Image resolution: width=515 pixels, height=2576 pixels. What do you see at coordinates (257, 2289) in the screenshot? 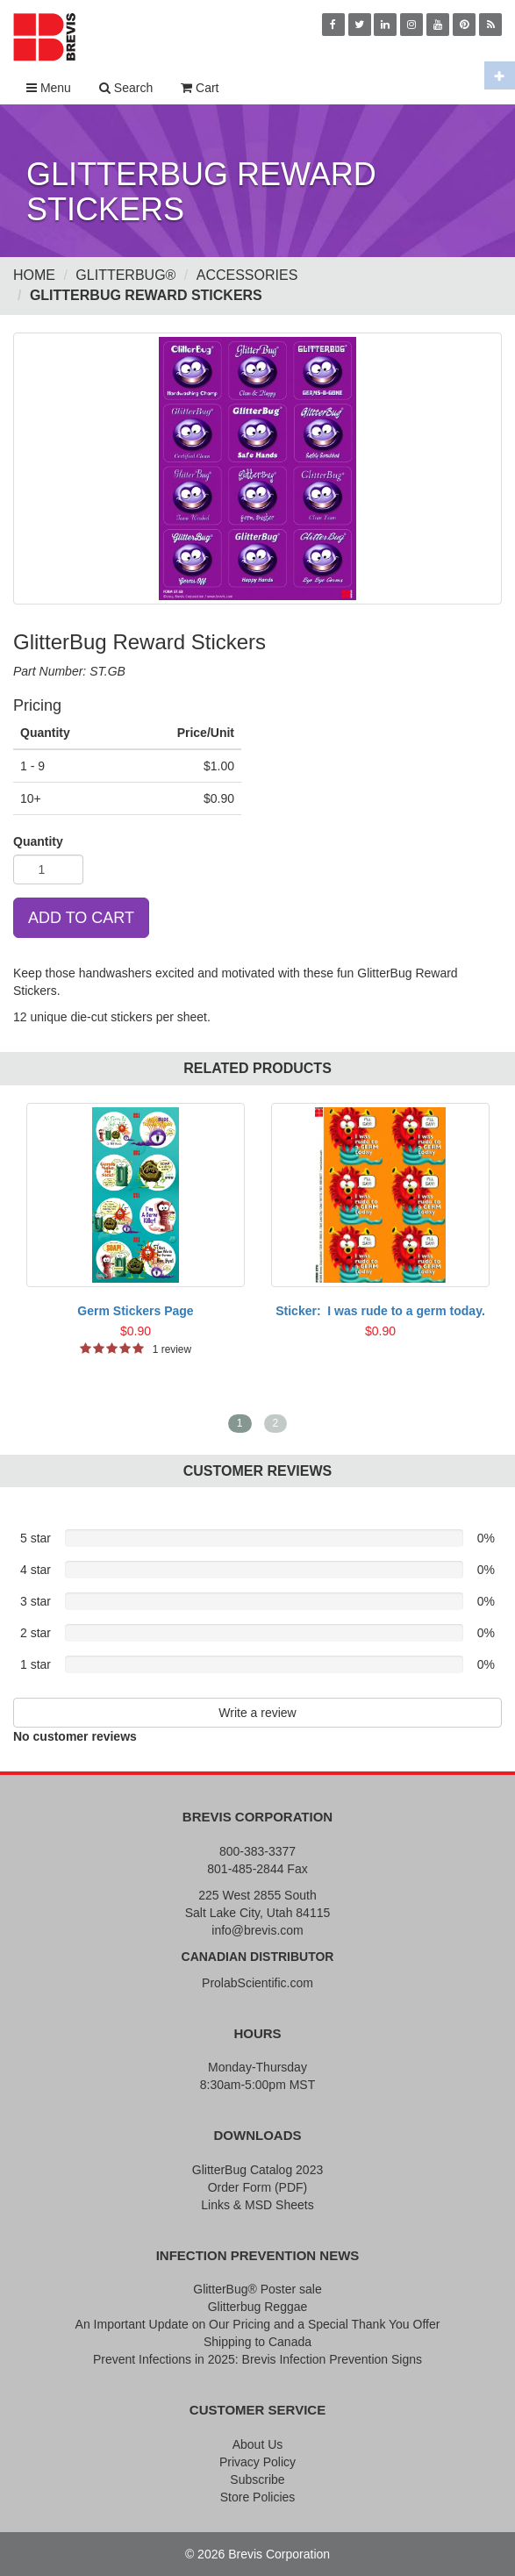
I see `GlitterBug® Poster sale` at bounding box center [257, 2289].